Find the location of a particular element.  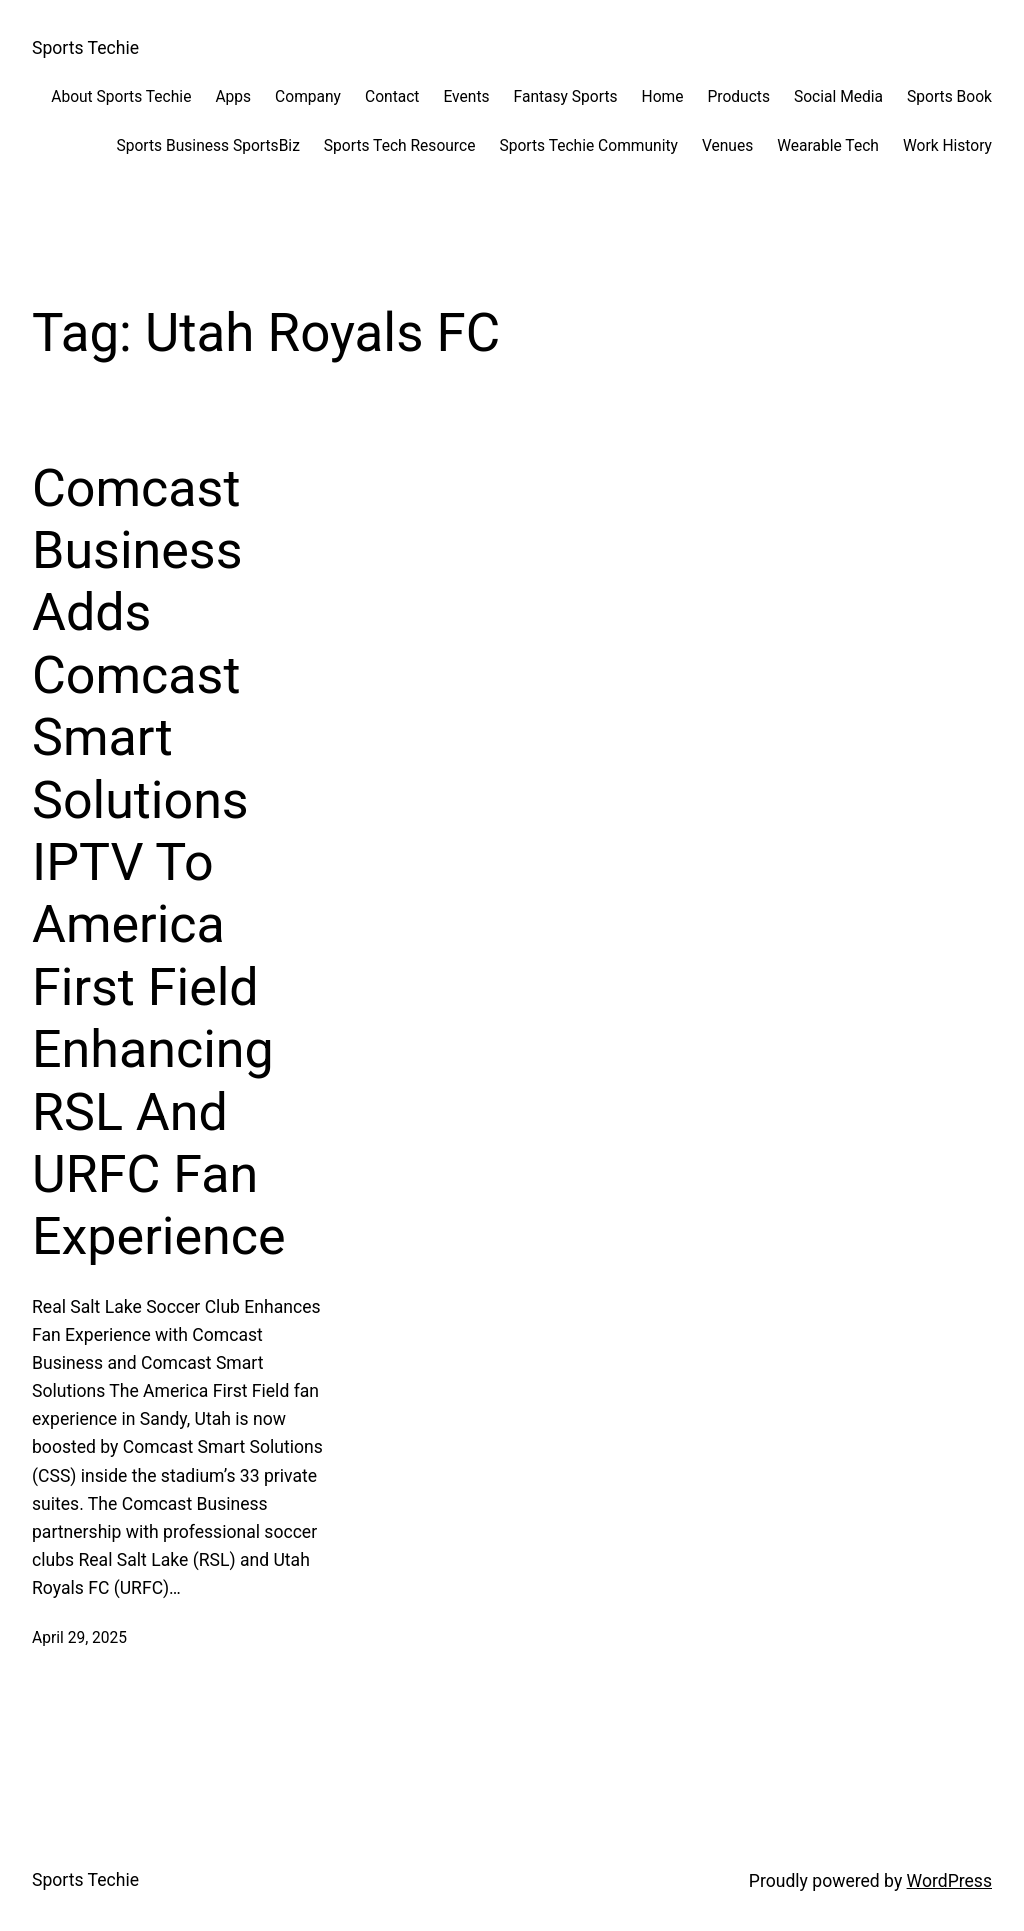

Home is located at coordinates (663, 97).